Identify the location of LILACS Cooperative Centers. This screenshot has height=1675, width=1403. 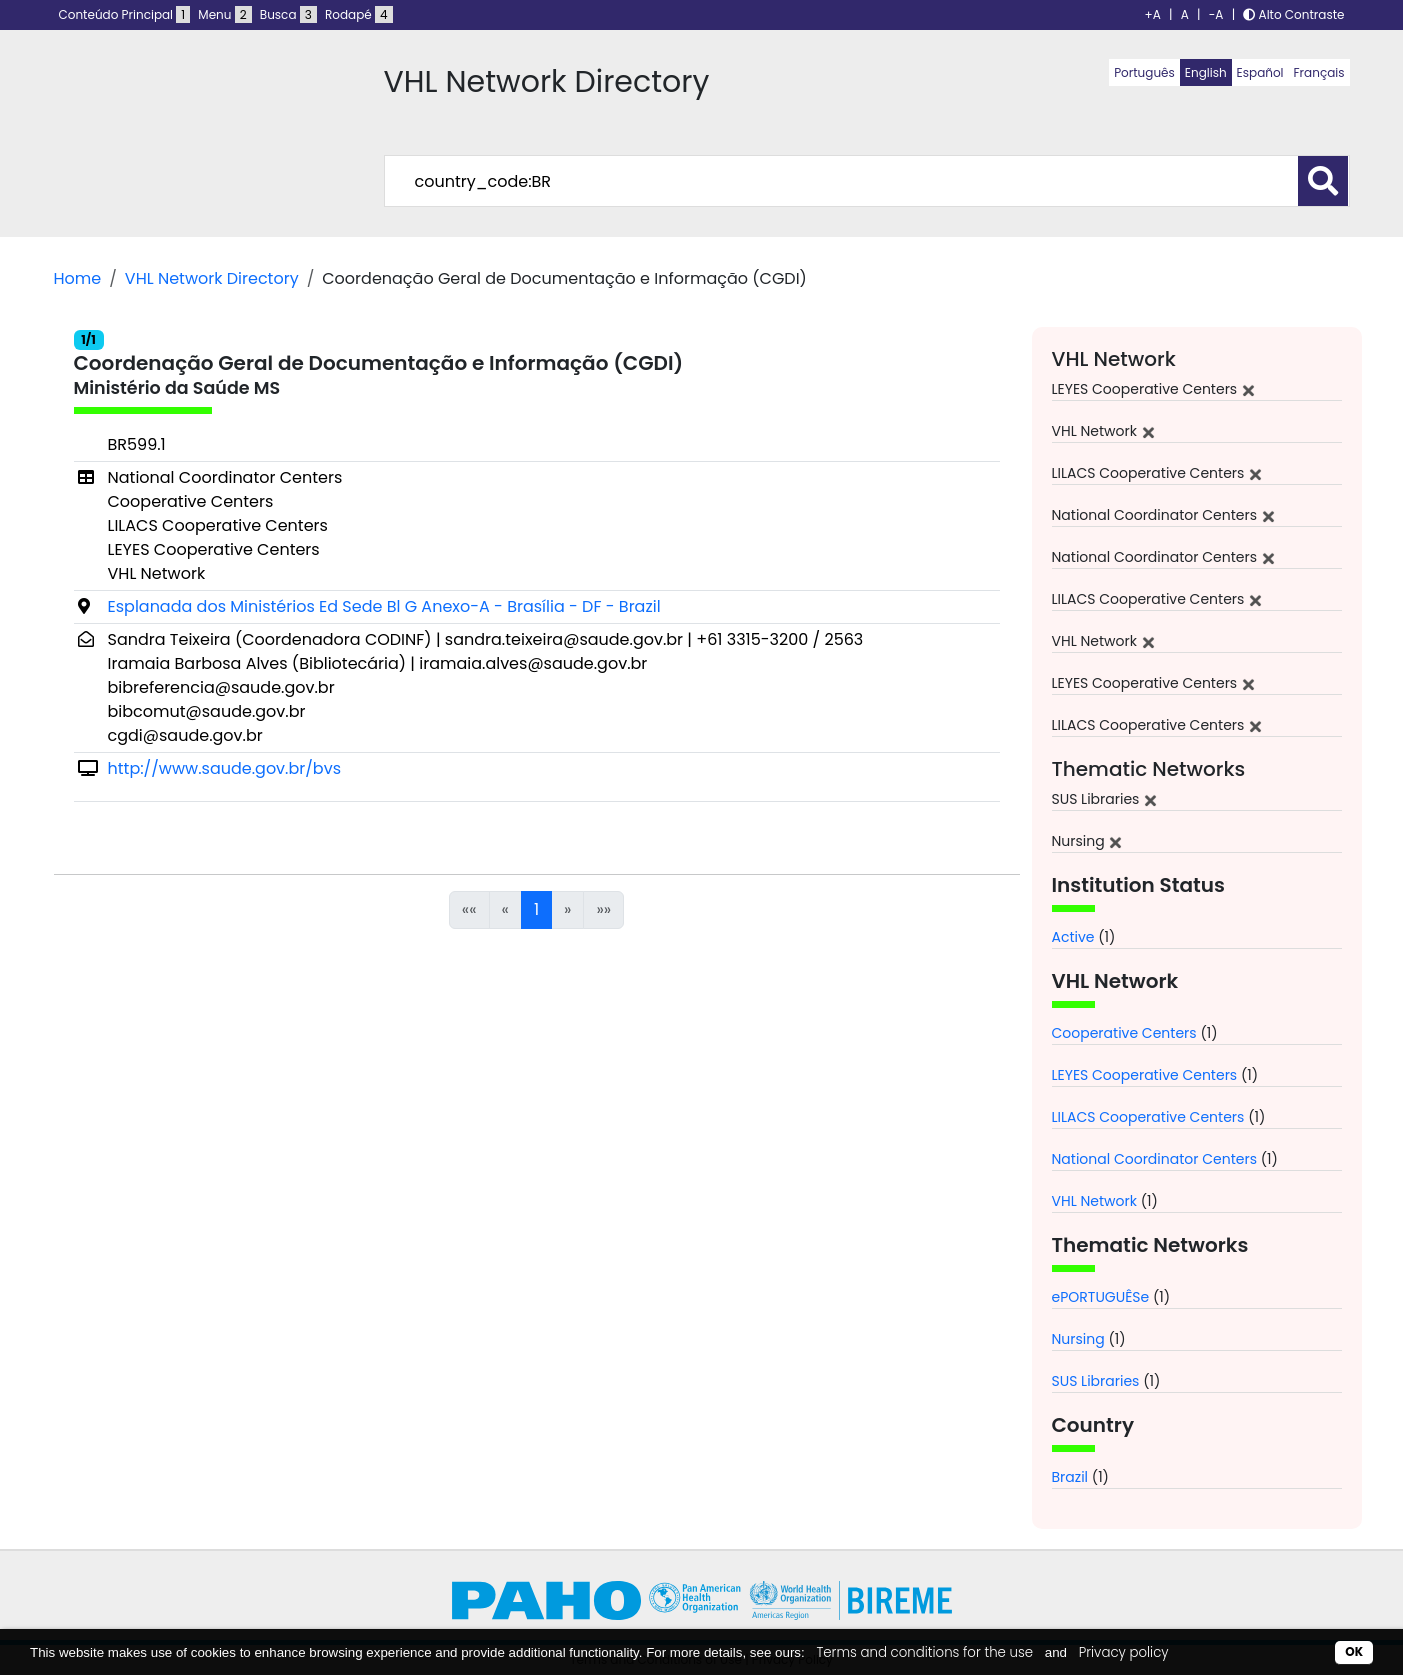
(1148, 1117).